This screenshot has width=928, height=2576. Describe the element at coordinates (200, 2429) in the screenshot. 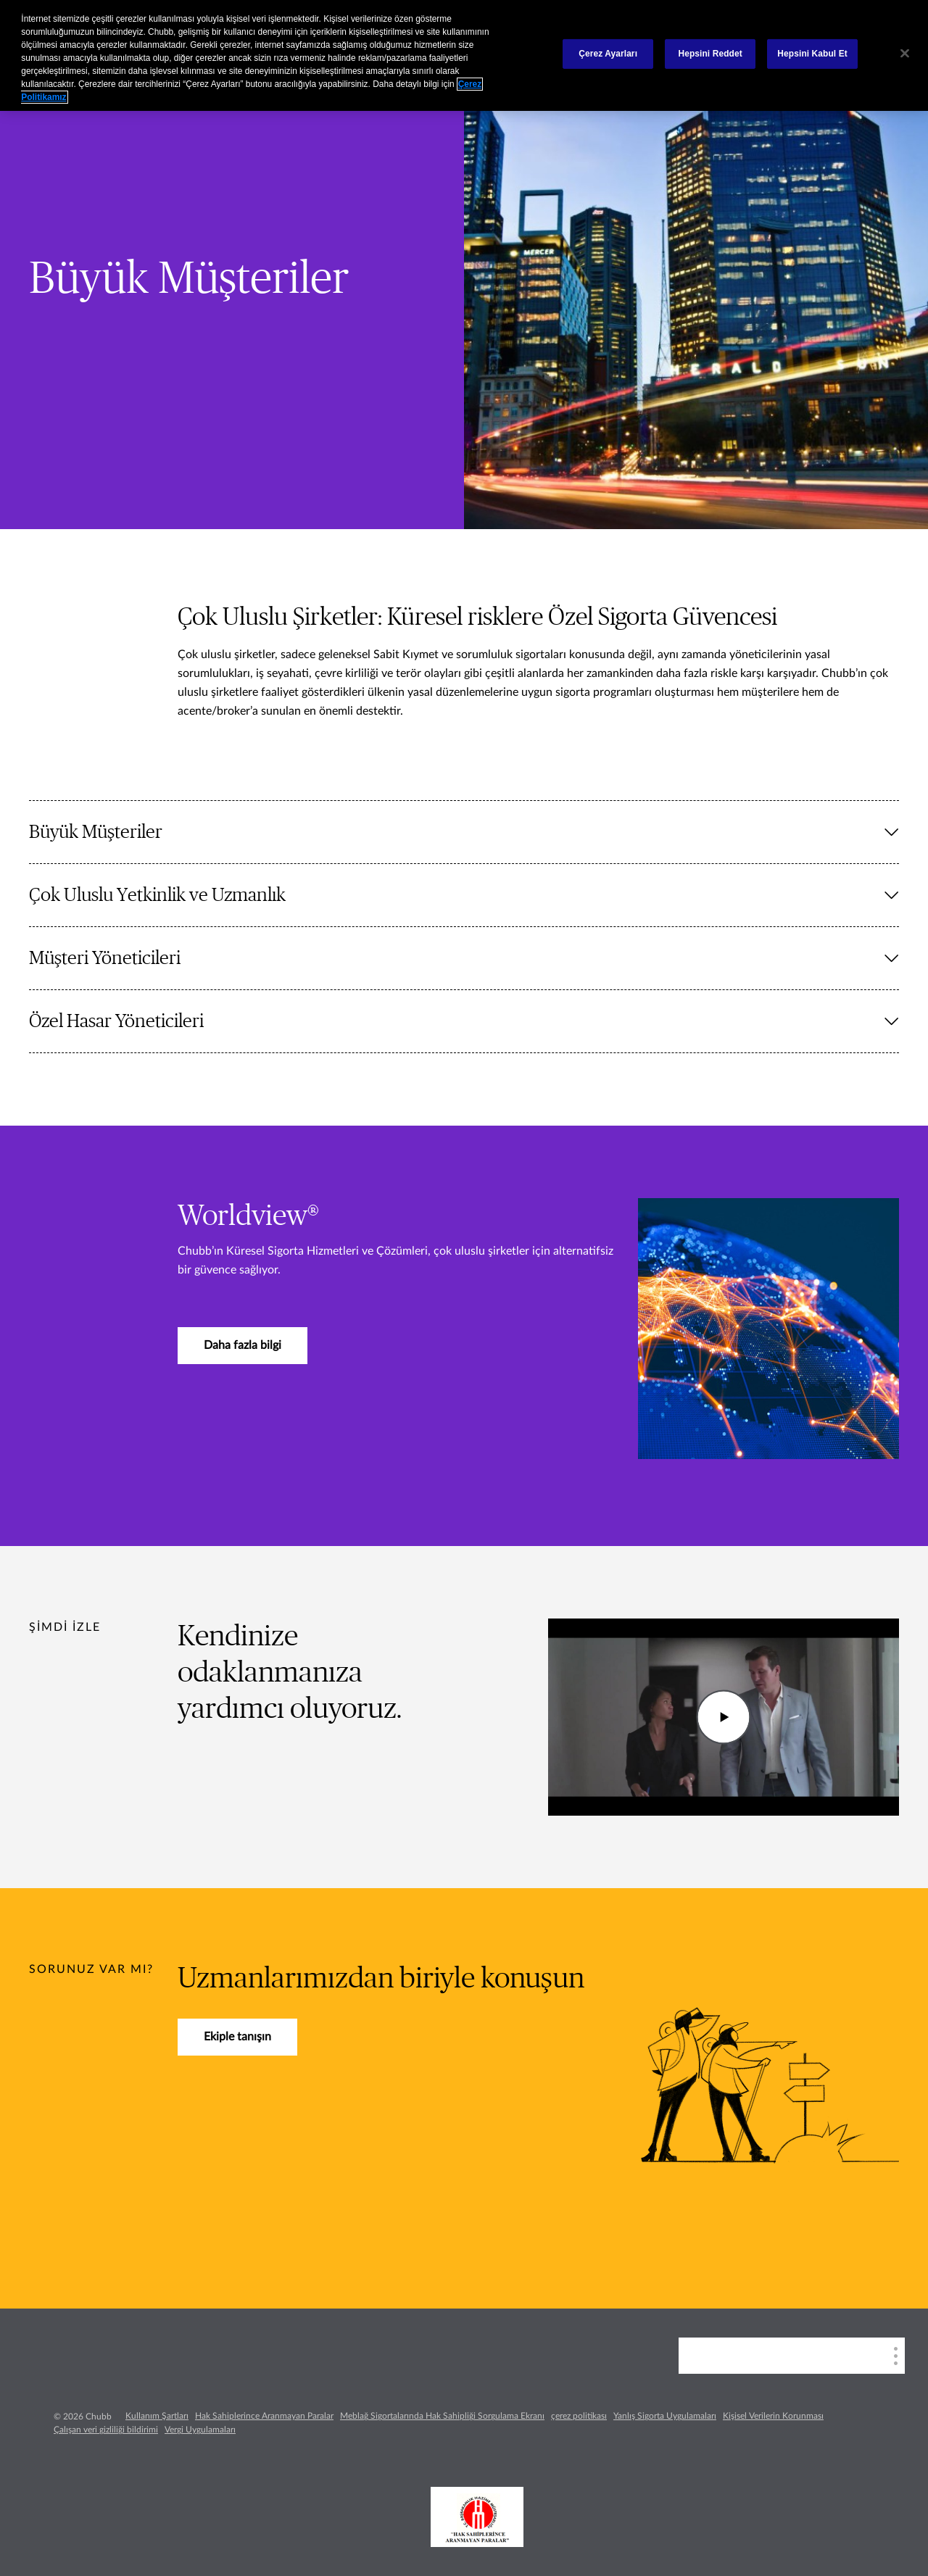

I see `Vergi Uygulamaları` at that location.